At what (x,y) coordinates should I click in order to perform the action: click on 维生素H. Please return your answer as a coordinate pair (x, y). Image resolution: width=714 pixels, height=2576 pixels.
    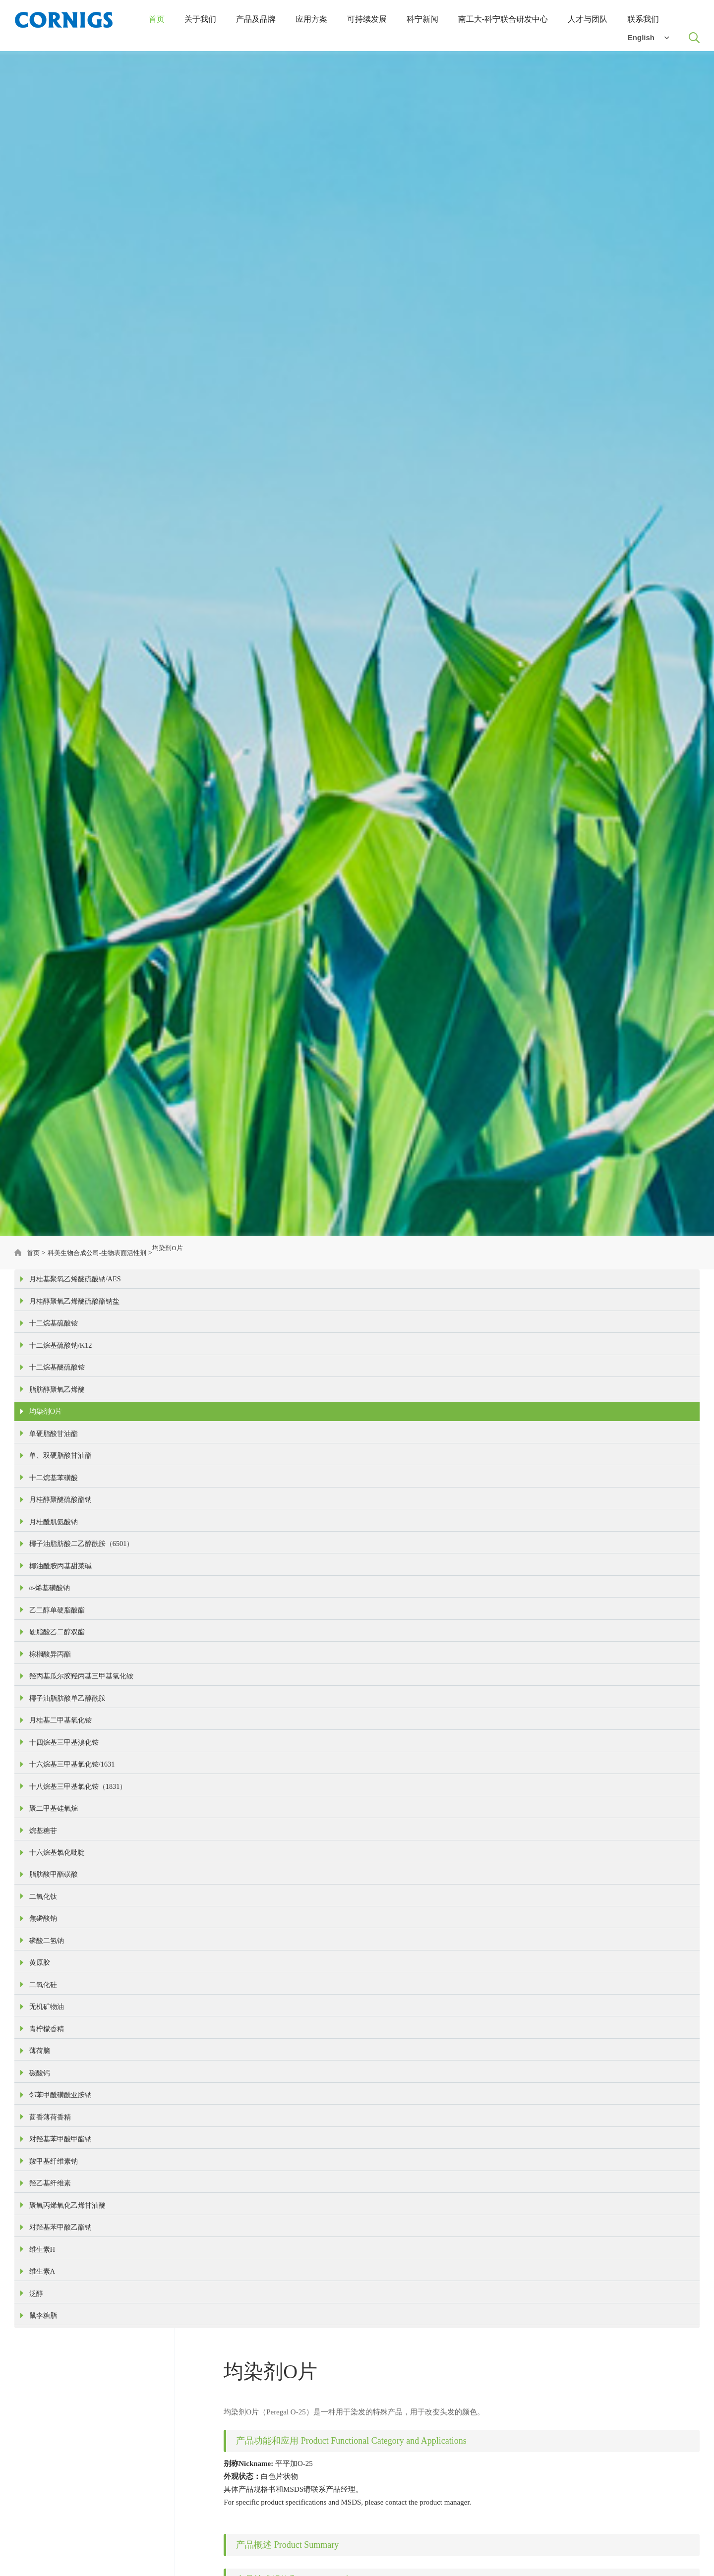
    Looking at the image, I should click on (43, 2420).